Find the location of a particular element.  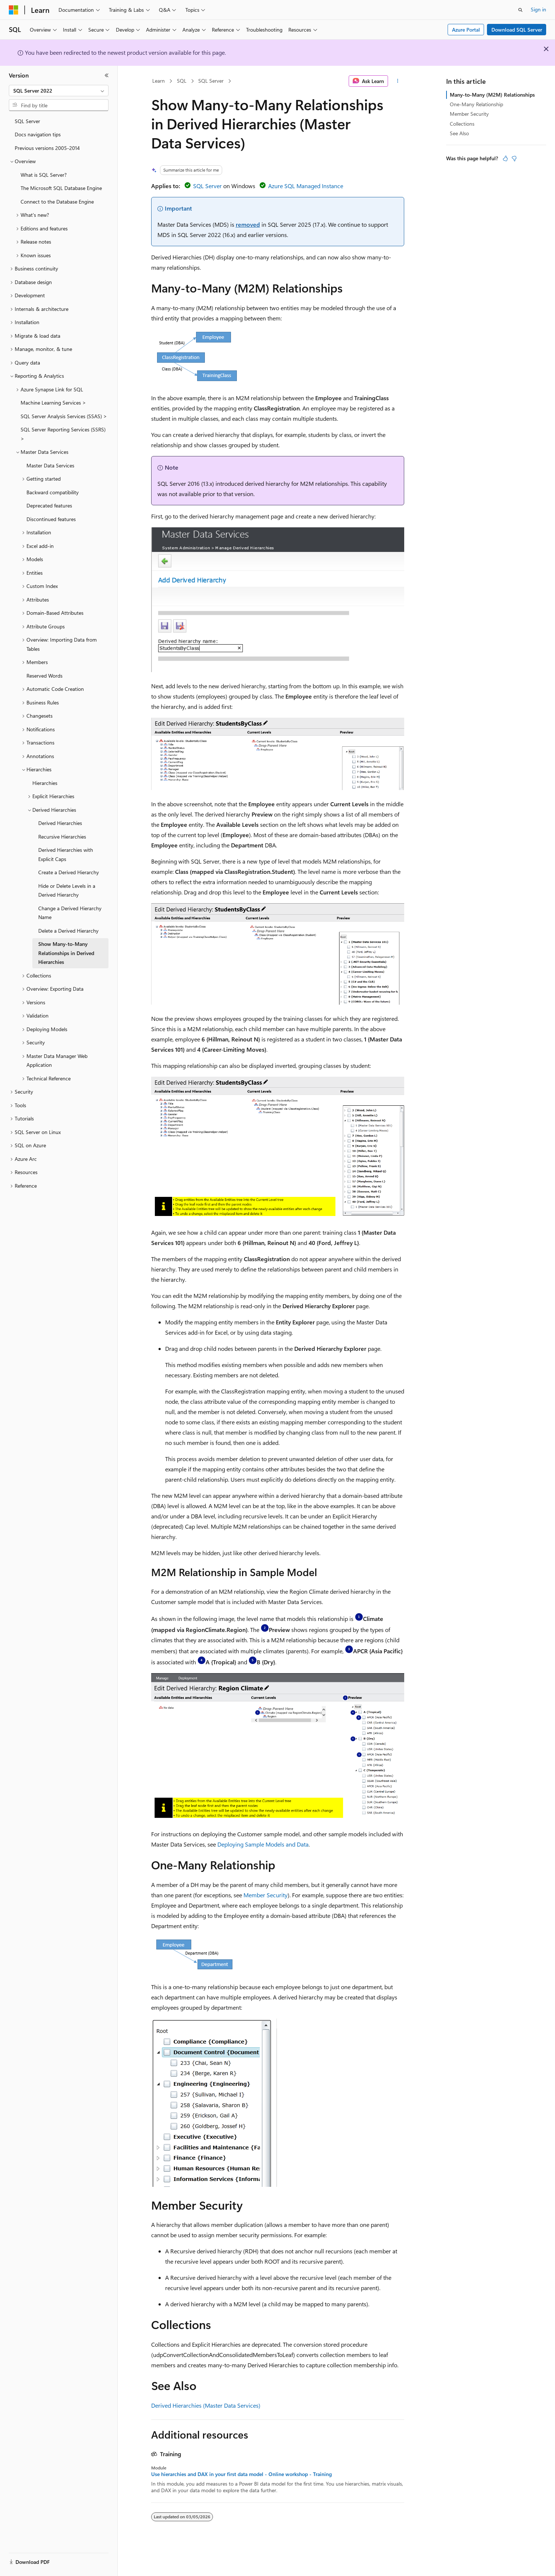

[Collapse] is located at coordinates (106, 75).